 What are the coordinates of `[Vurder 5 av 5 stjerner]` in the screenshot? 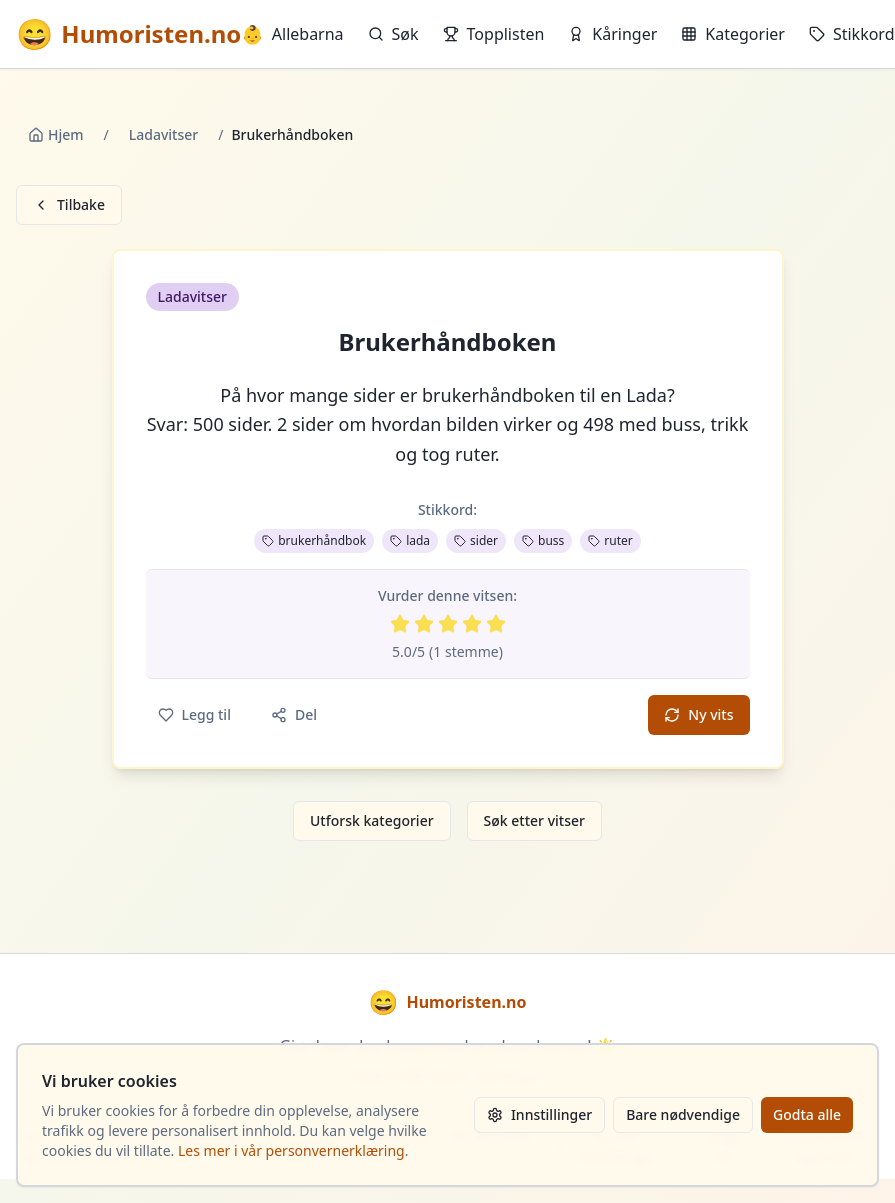 It's located at (496, 624).